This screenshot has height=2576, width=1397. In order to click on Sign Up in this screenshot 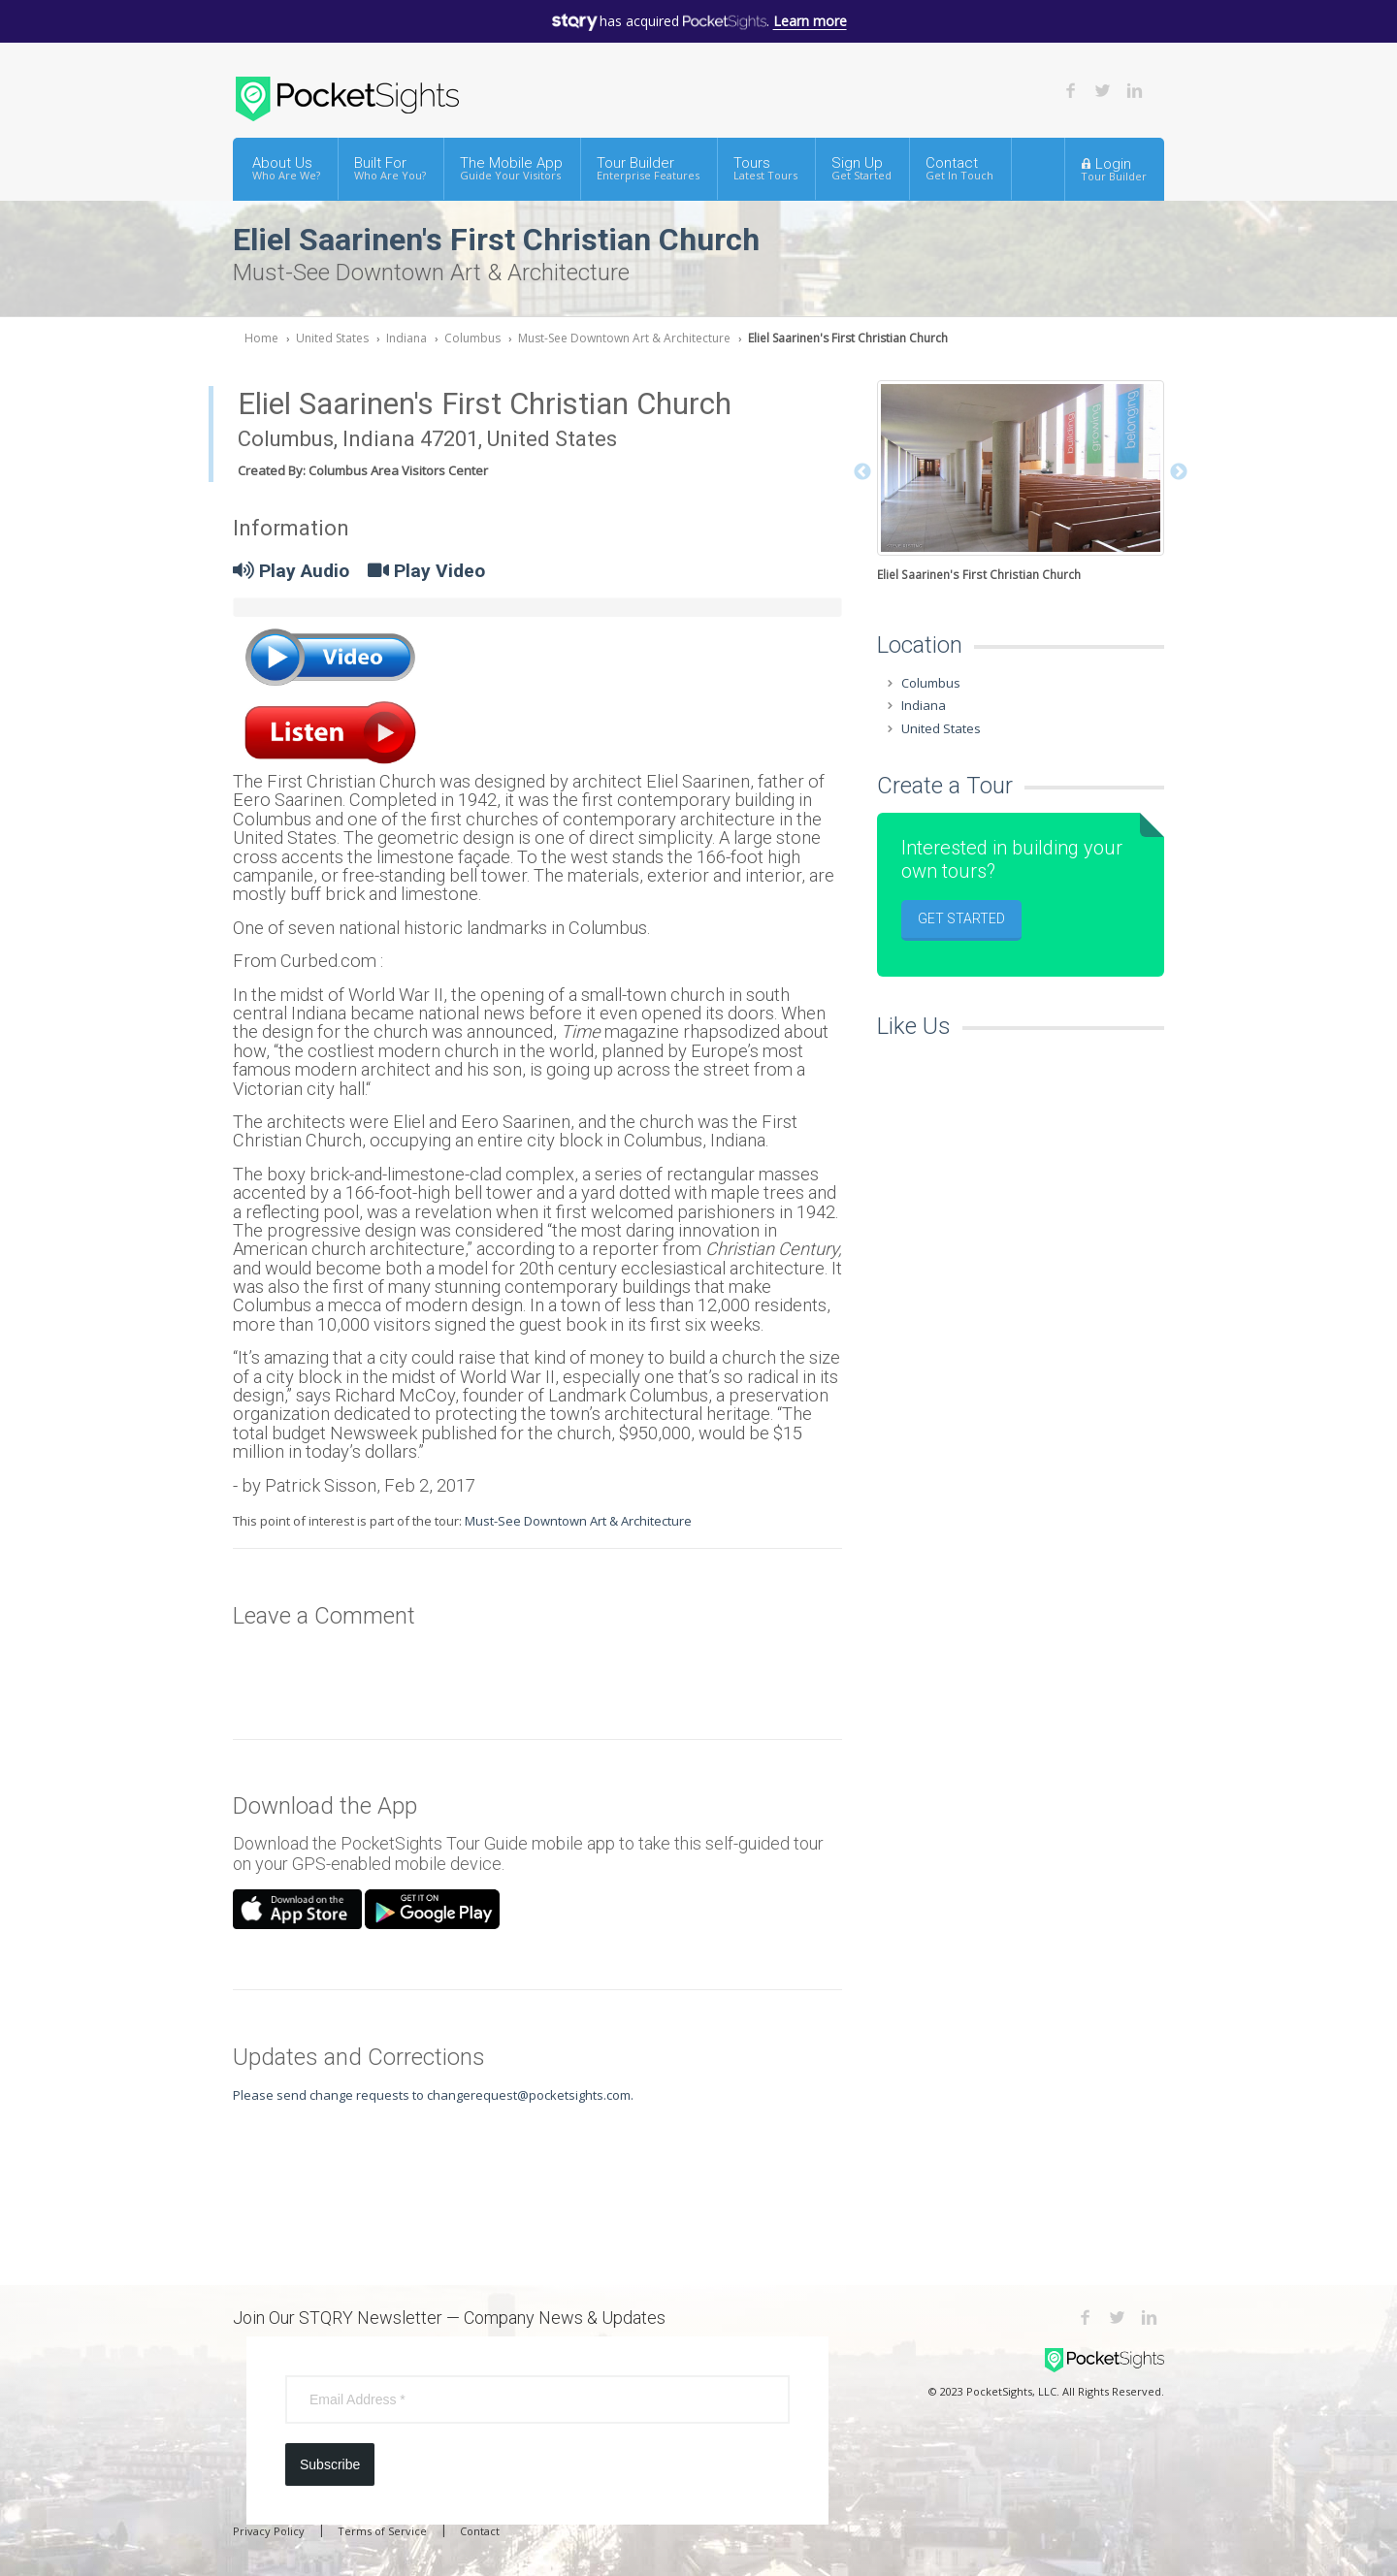, I will do `click(861, 168)`.